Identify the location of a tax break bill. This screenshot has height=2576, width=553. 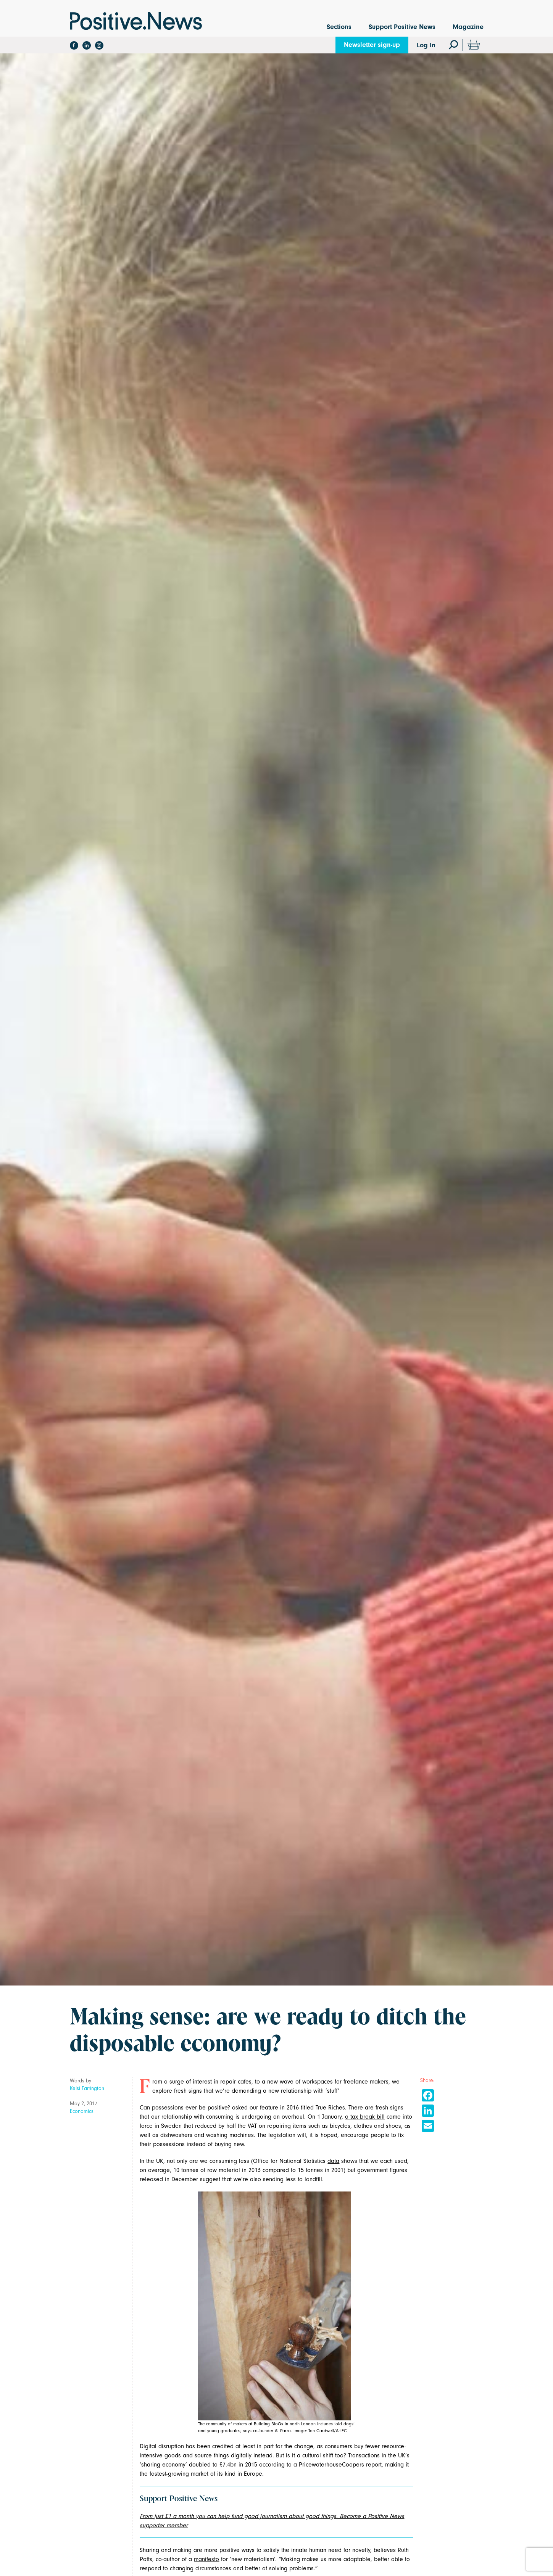
(365, 2116).